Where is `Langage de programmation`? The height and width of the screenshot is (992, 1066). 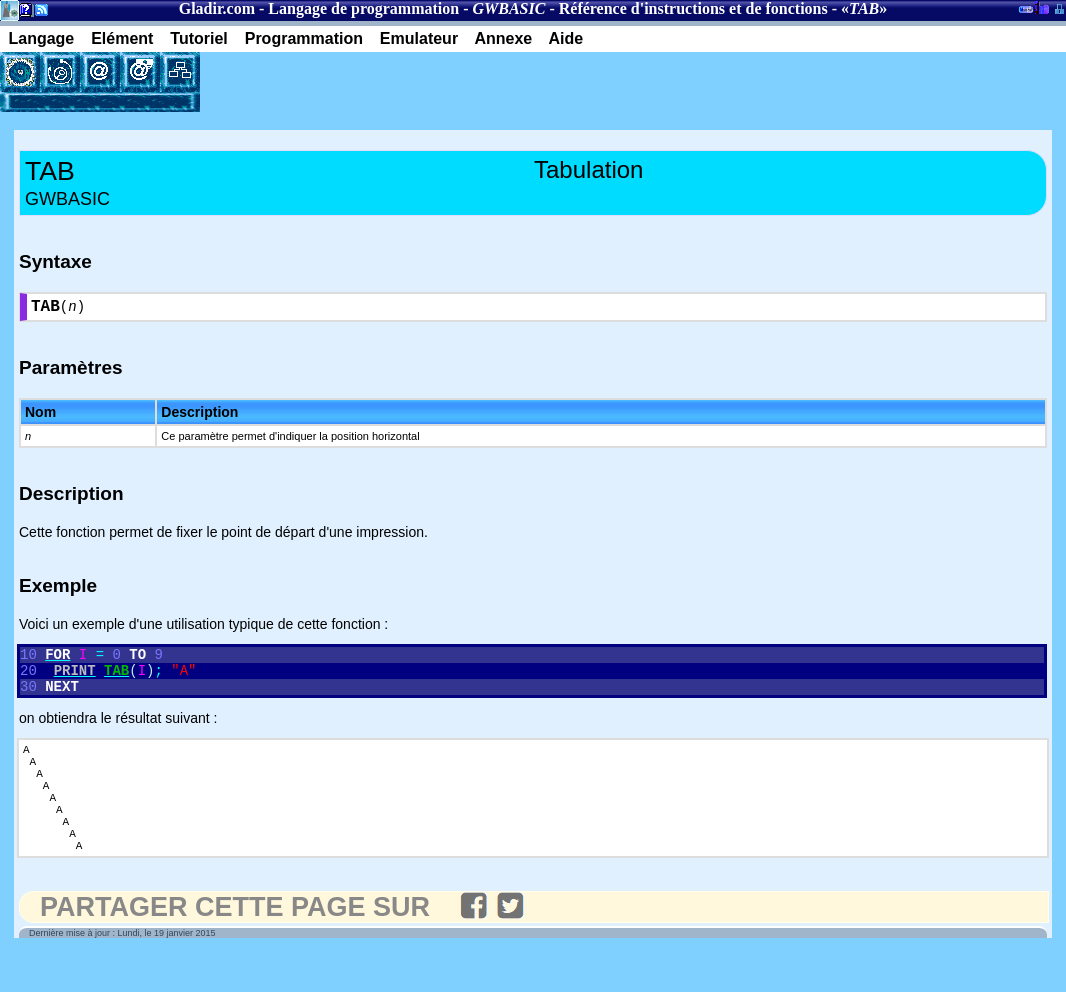 Langage de programmation is located at coordinates (363, 8).